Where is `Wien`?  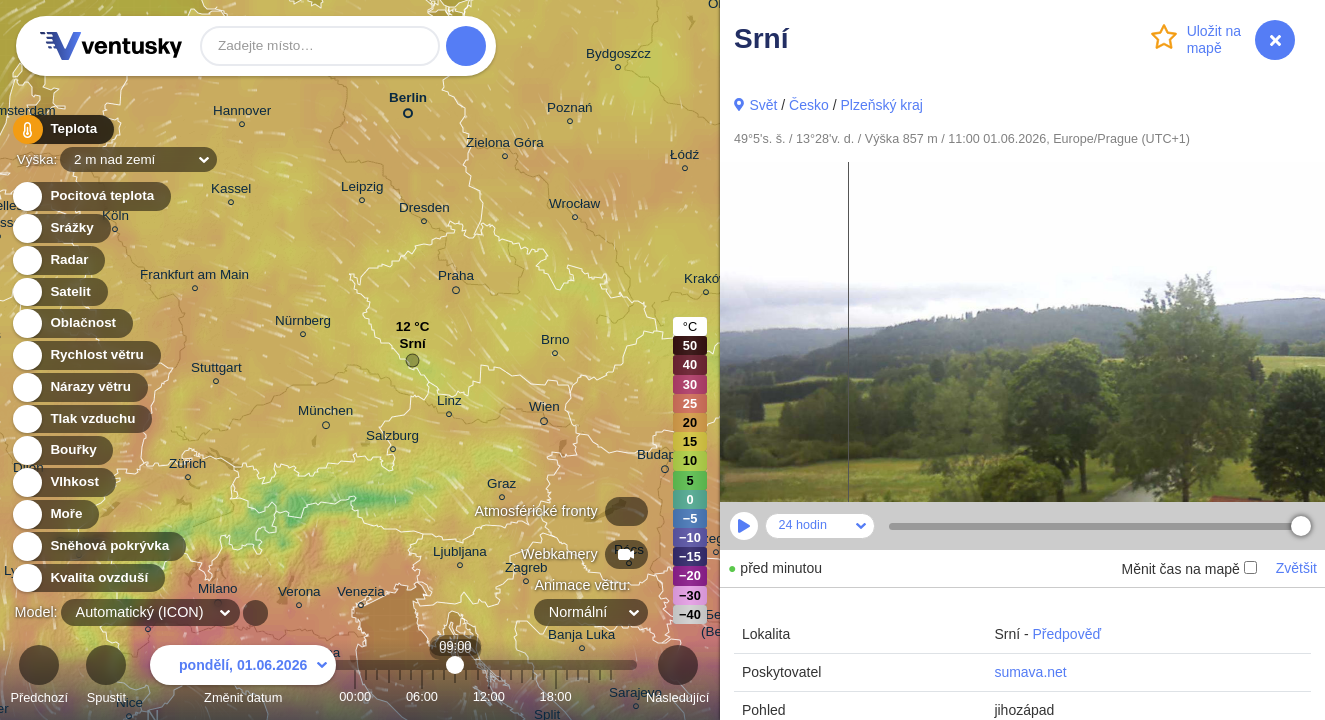
Wien is located at coordinates (544, 410).